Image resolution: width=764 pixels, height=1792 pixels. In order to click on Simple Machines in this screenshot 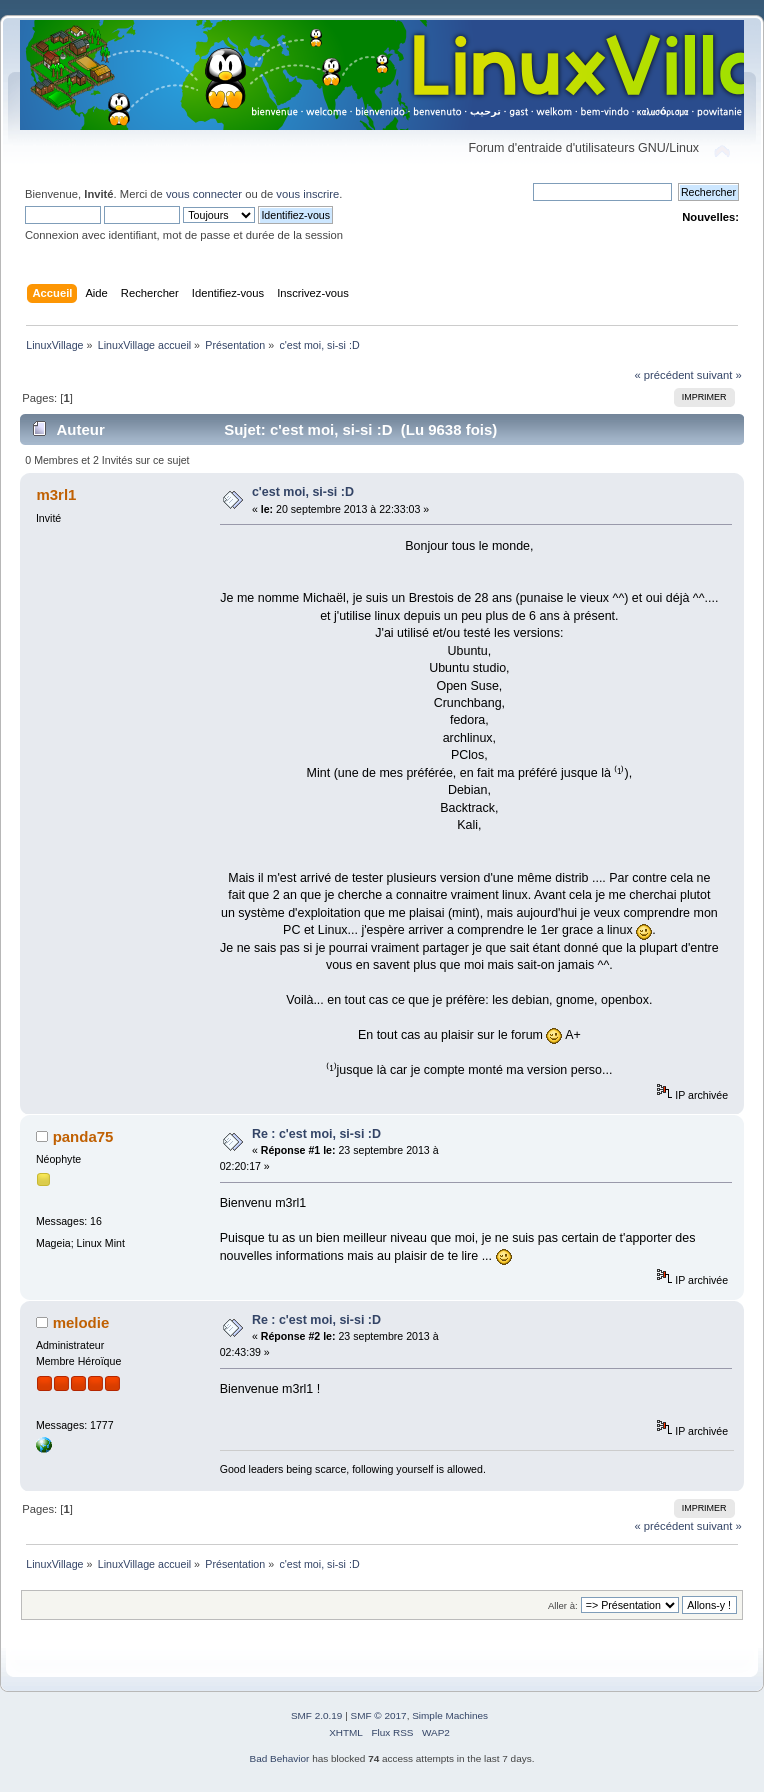, I will do `click(450, 1715)`.